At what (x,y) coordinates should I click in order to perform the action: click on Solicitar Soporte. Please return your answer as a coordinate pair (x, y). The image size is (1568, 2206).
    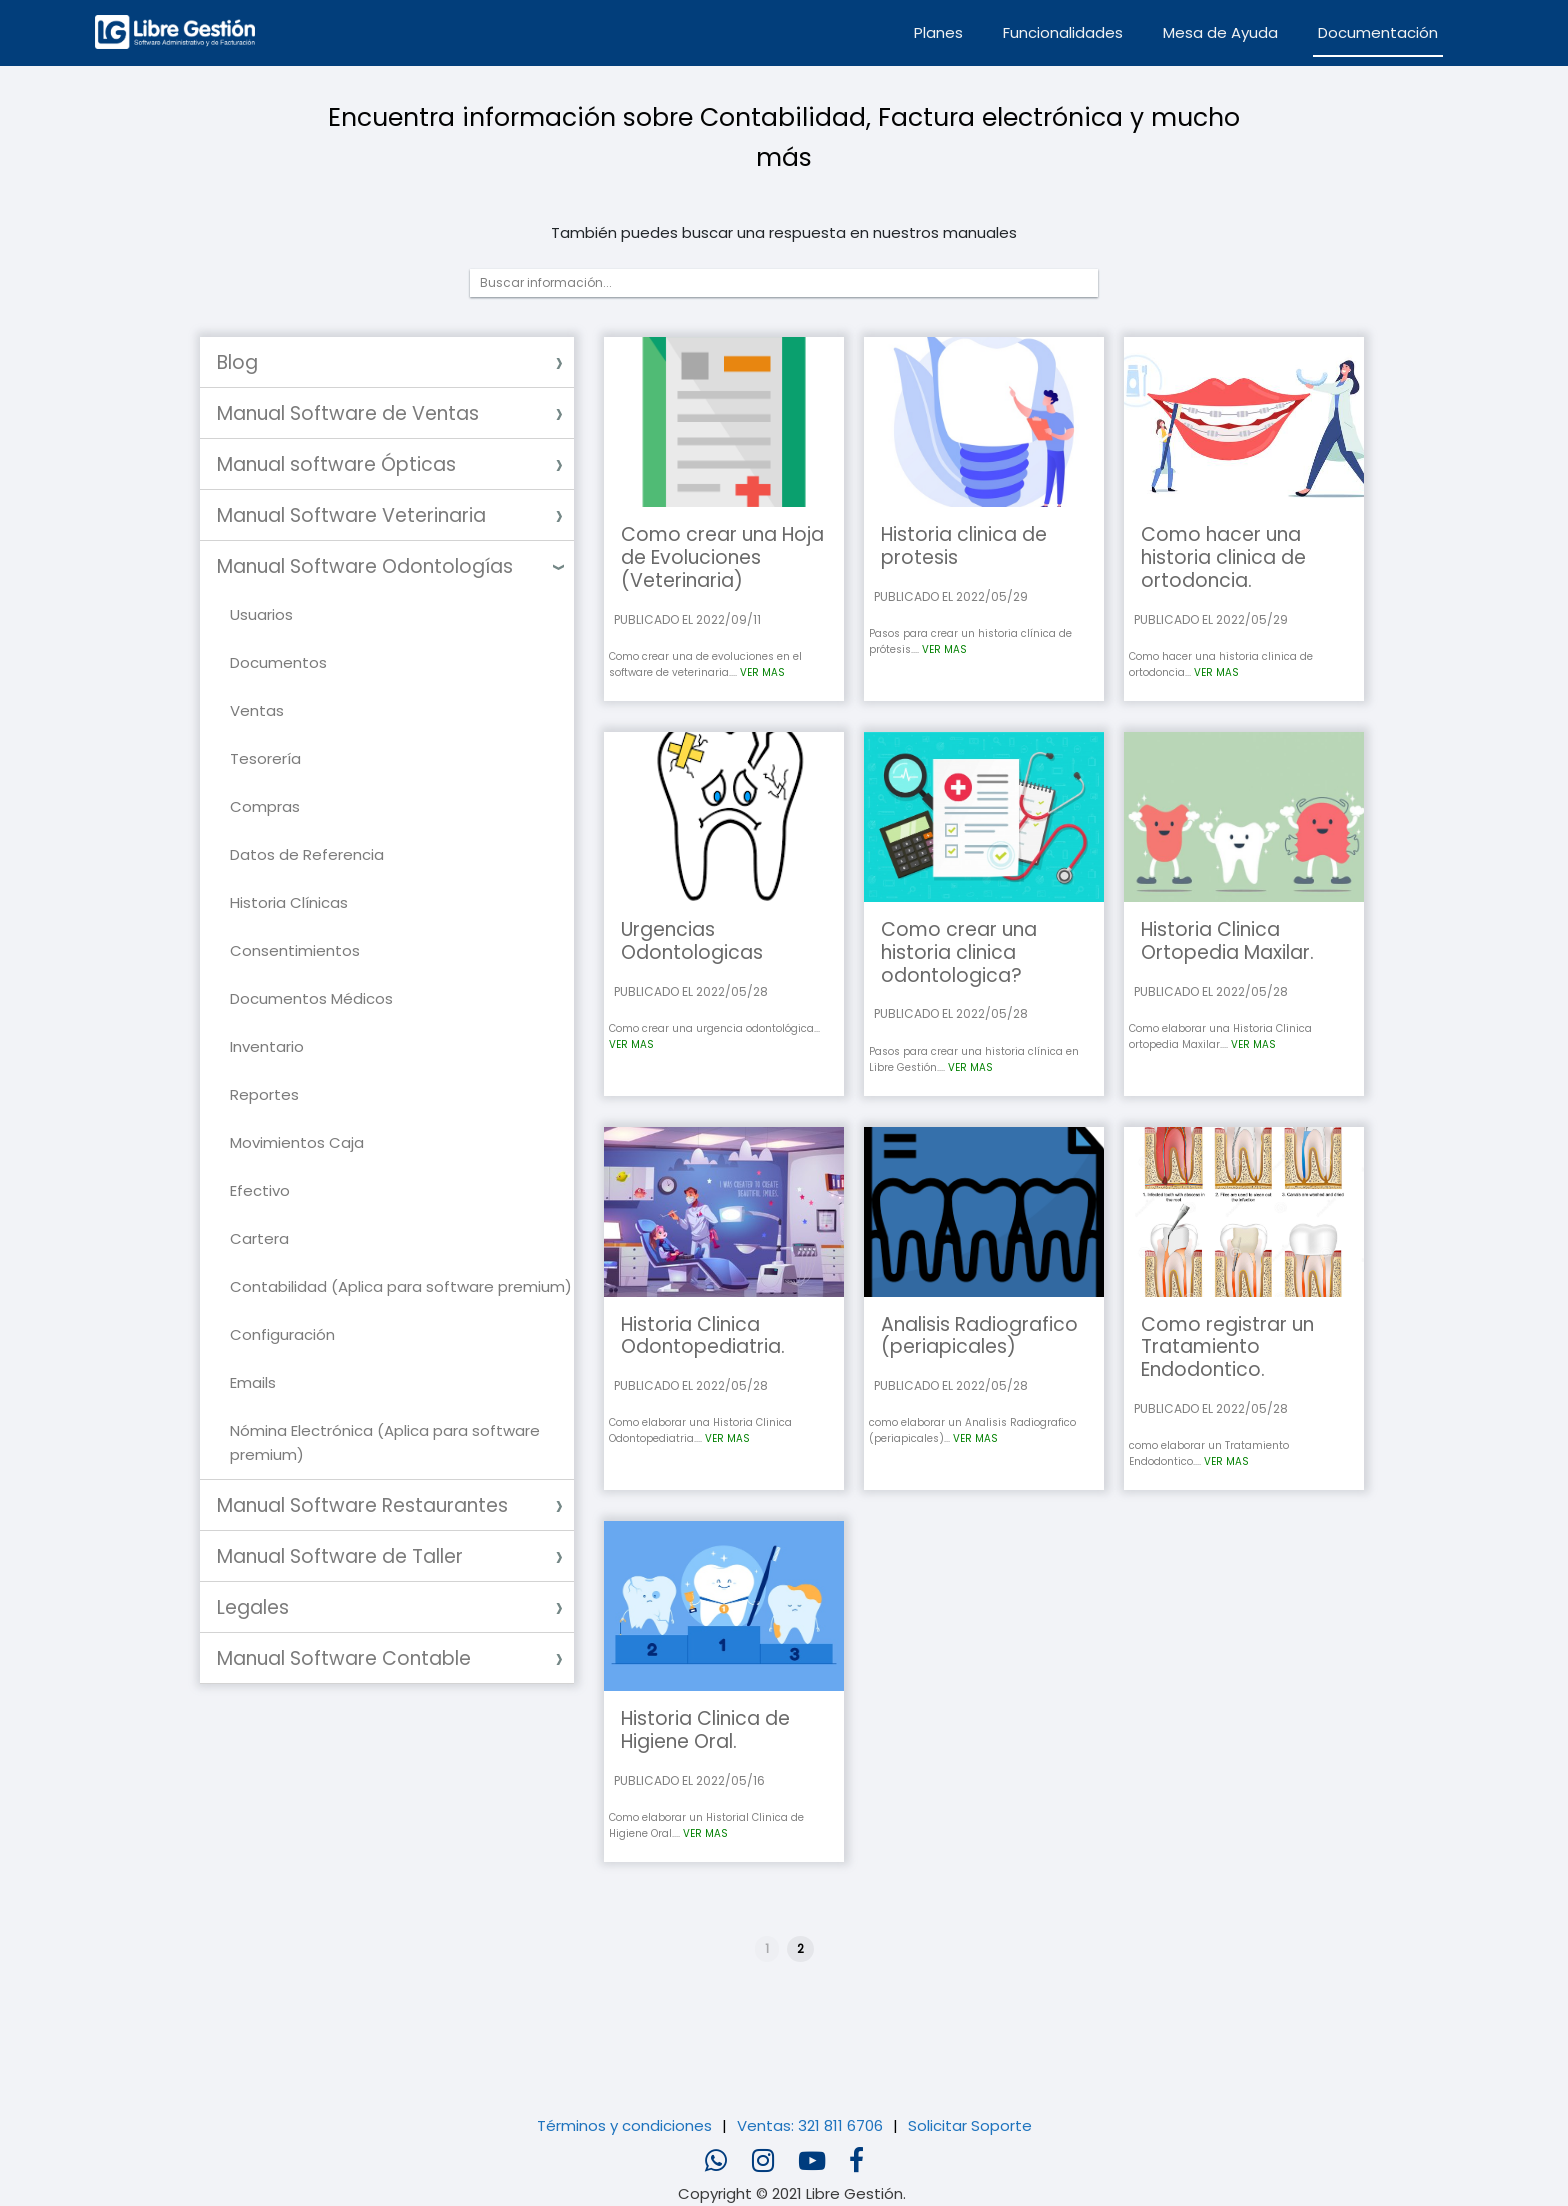
    Looking at the image, I should click on (970, 2125).